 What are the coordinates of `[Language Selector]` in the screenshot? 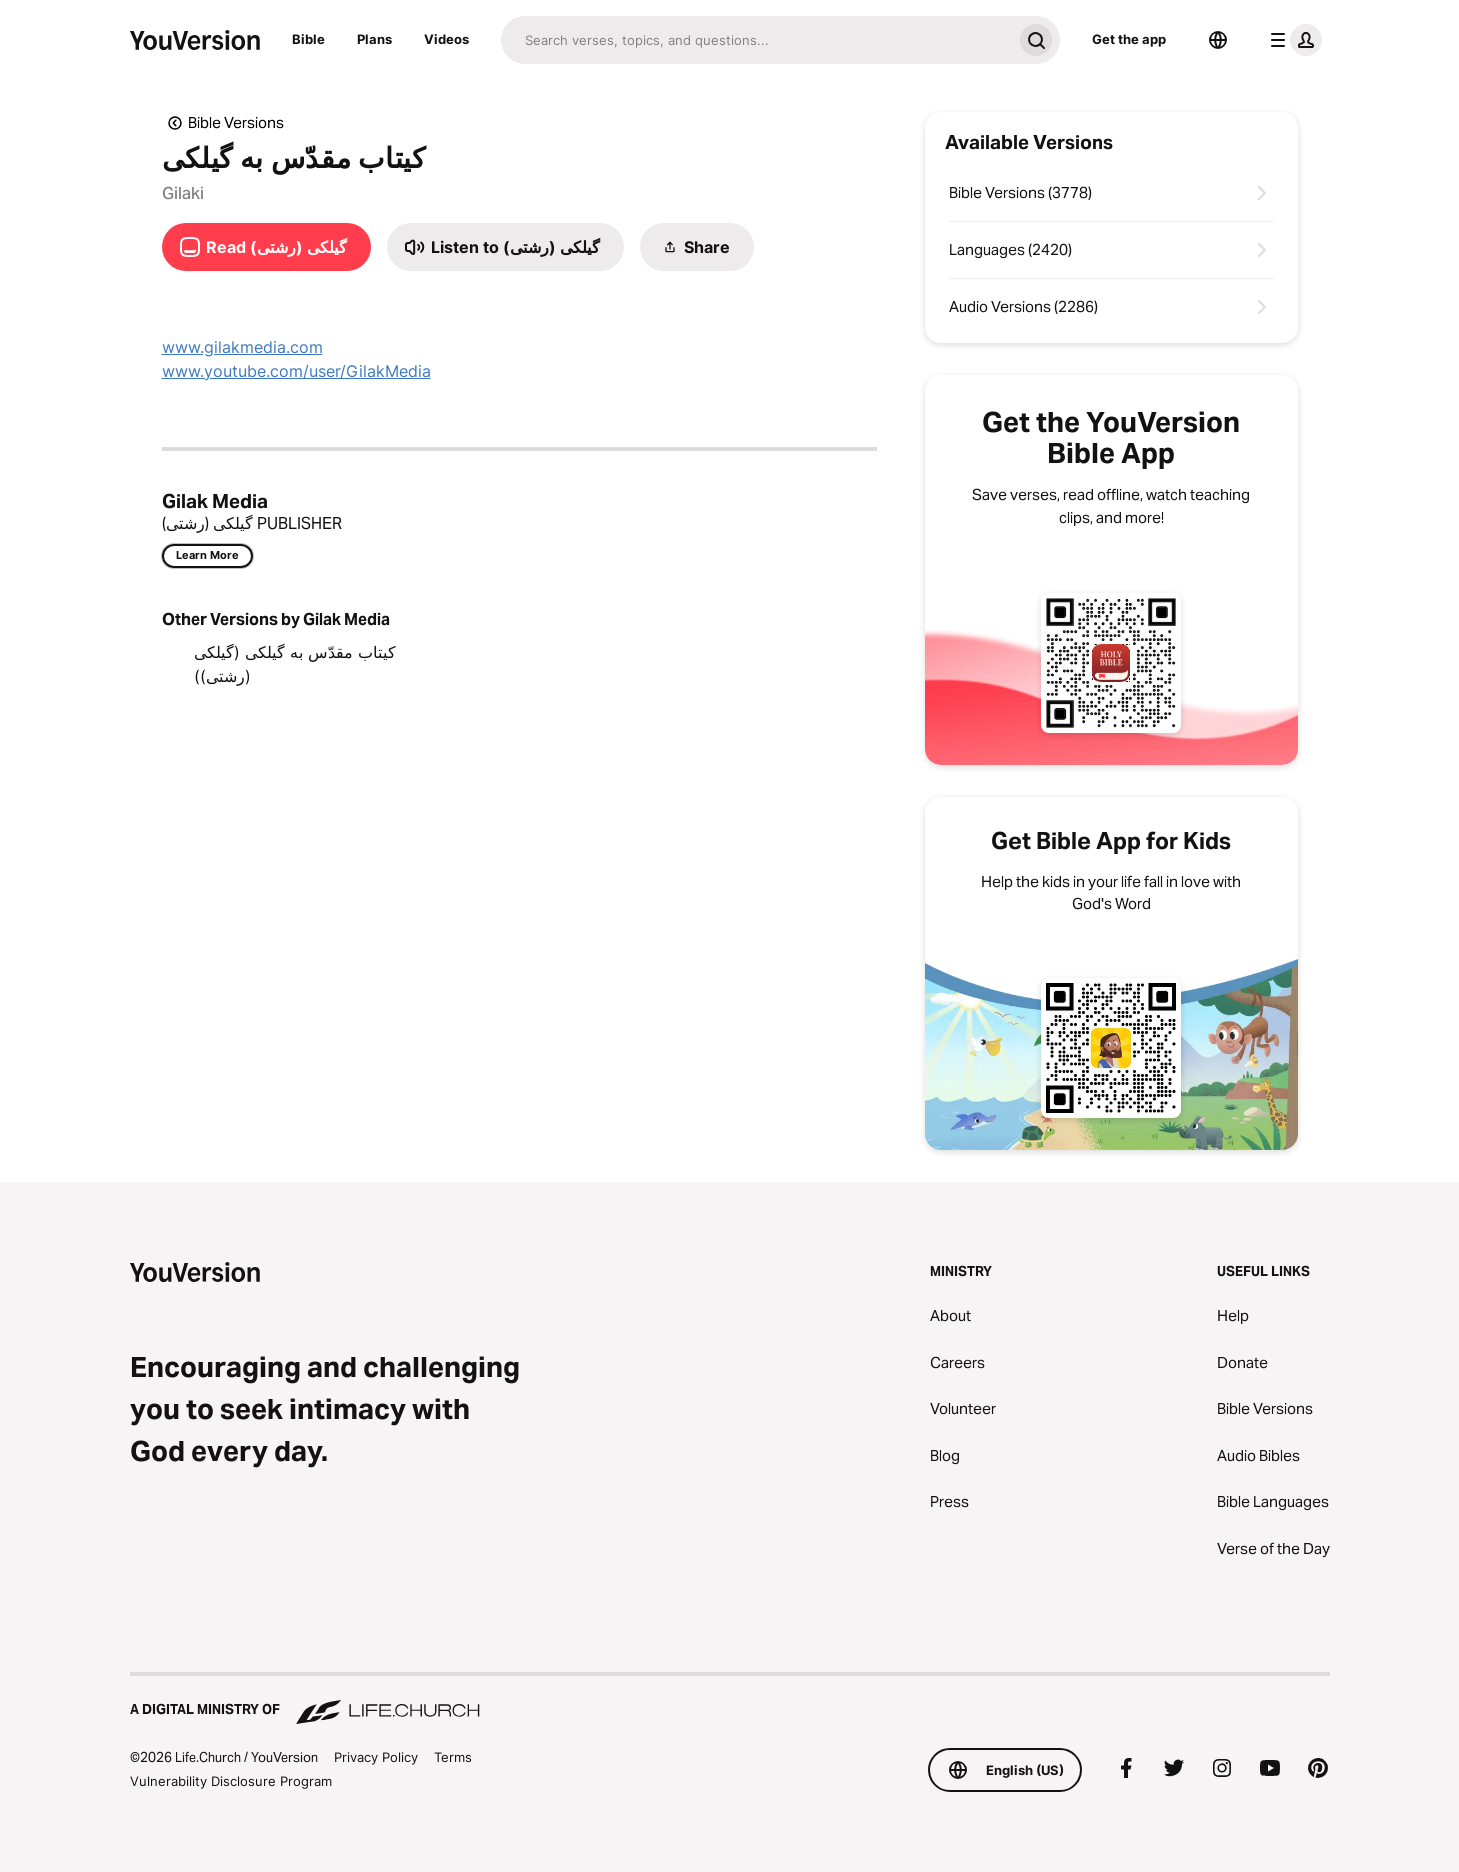 It's located at (1218, 40).